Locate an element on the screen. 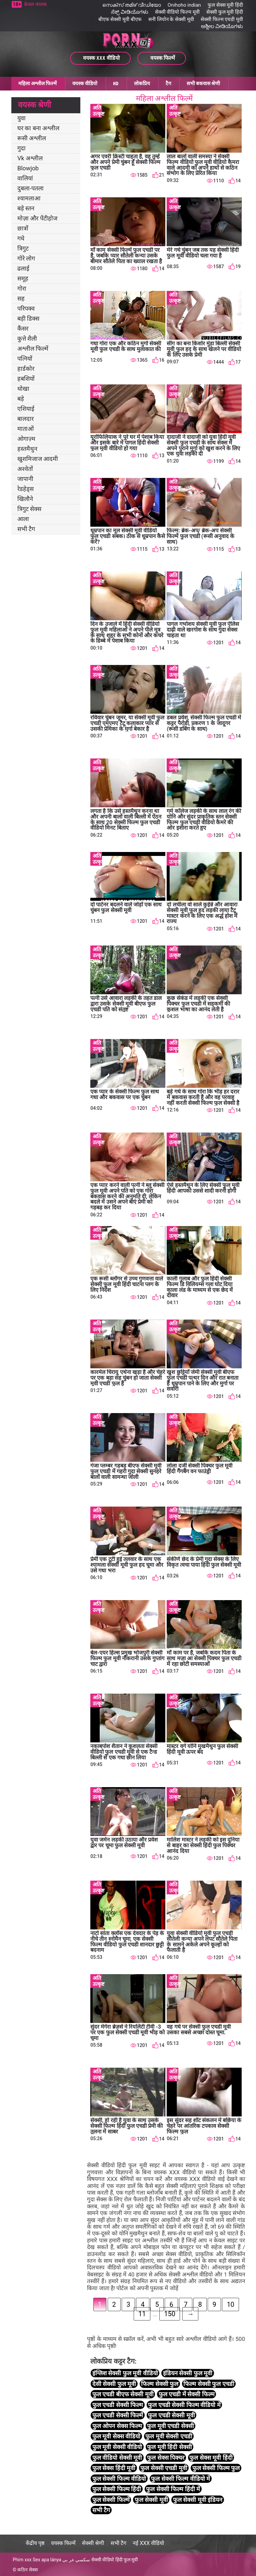 This screenshot has width=256, height=2576. सेक्सी वीडियो फिल्म मूवी is located at coordinates (177, 12).